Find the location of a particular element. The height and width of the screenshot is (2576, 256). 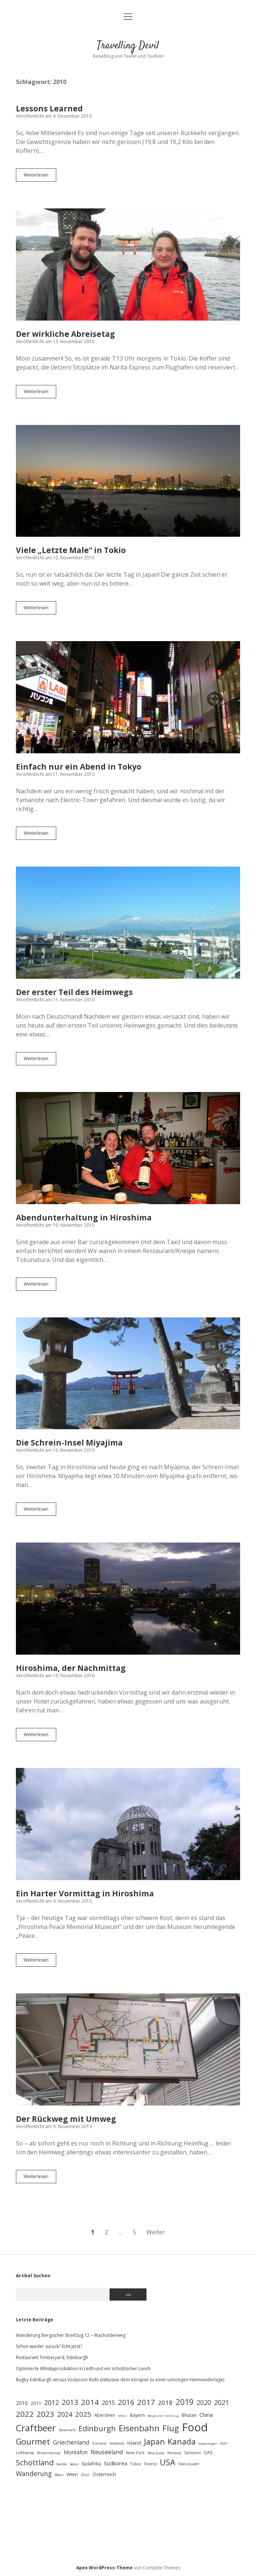

Südkorea [Südkorea (48 Einträge)] is located at coordinates (115, 2463).